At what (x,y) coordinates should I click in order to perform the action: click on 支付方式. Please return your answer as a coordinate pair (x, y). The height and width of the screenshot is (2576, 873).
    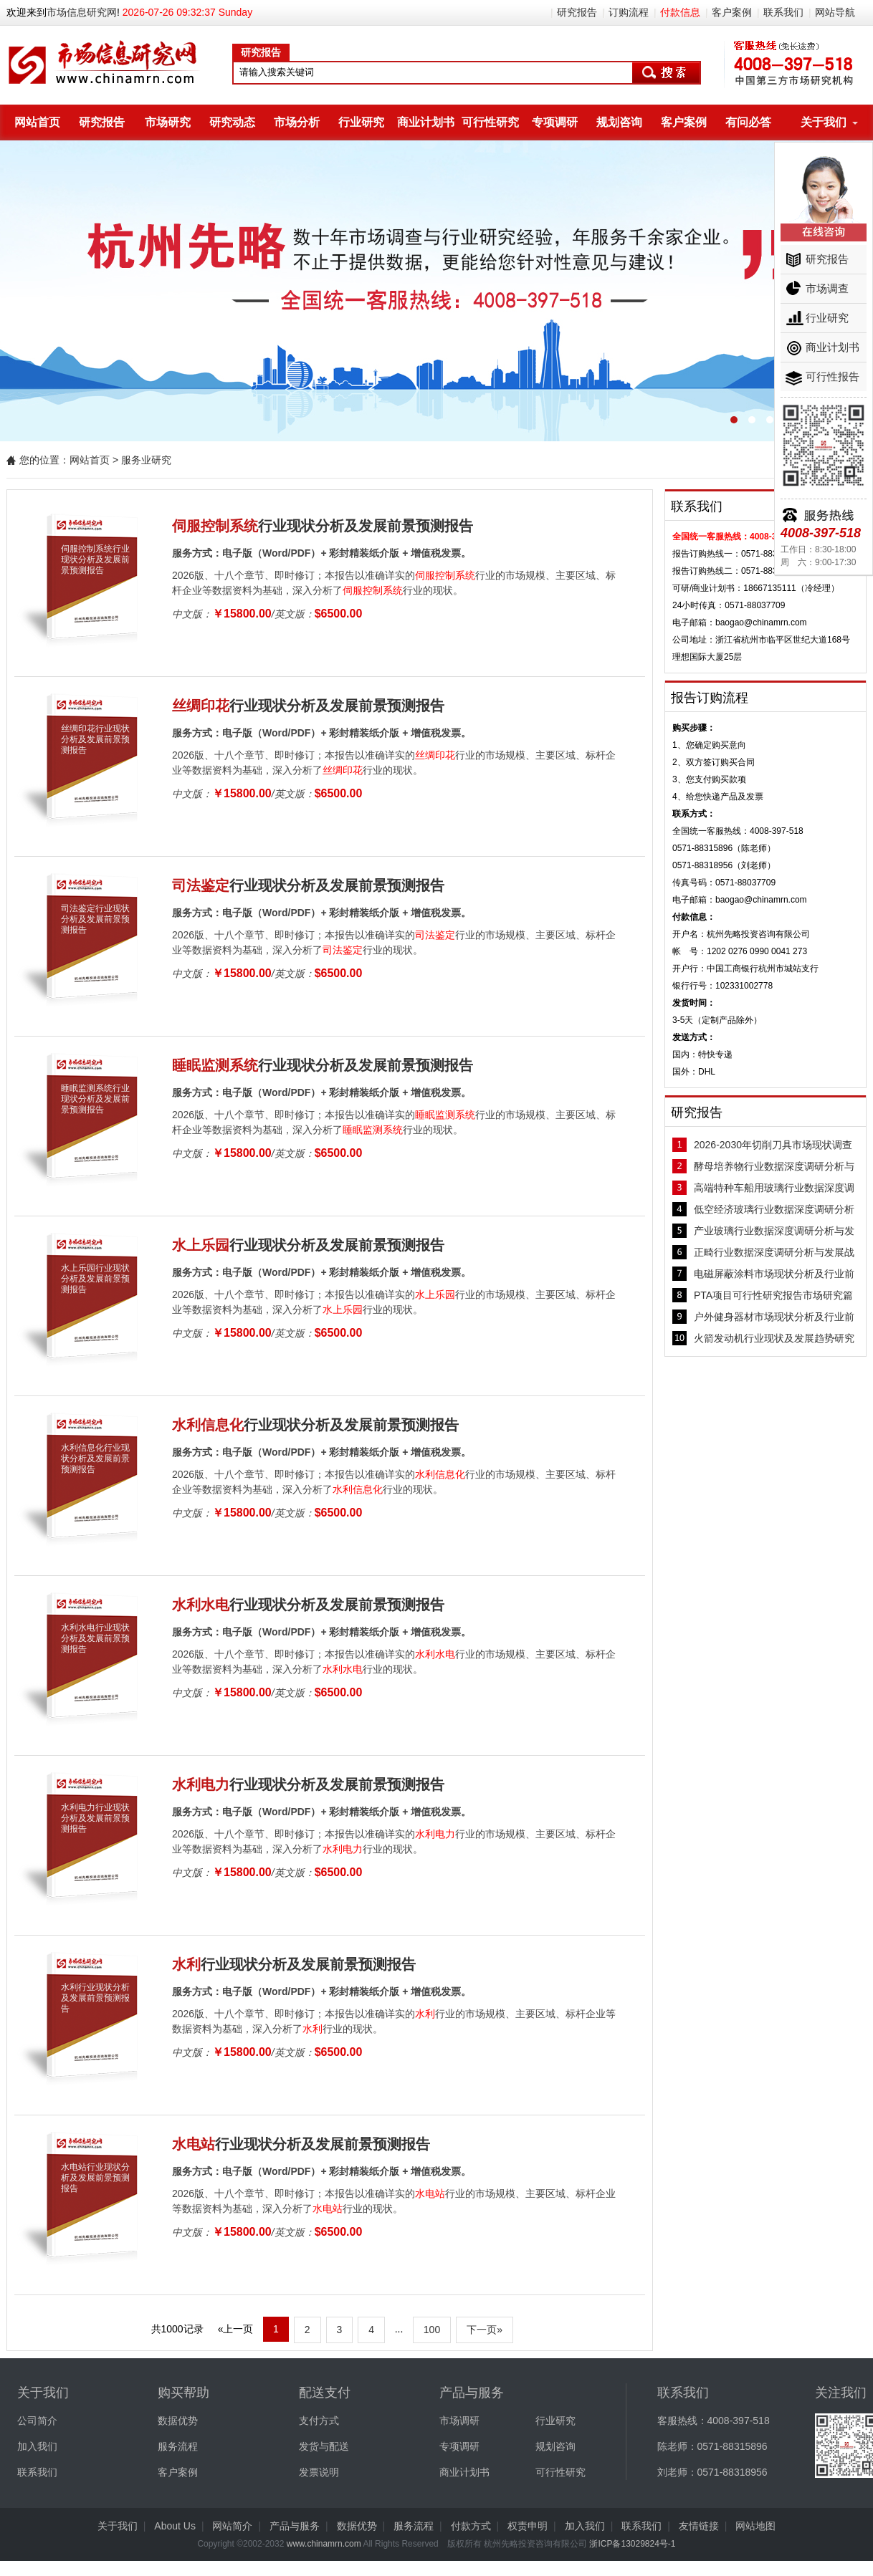
    Looking at the image, I should click on (319, 2420).